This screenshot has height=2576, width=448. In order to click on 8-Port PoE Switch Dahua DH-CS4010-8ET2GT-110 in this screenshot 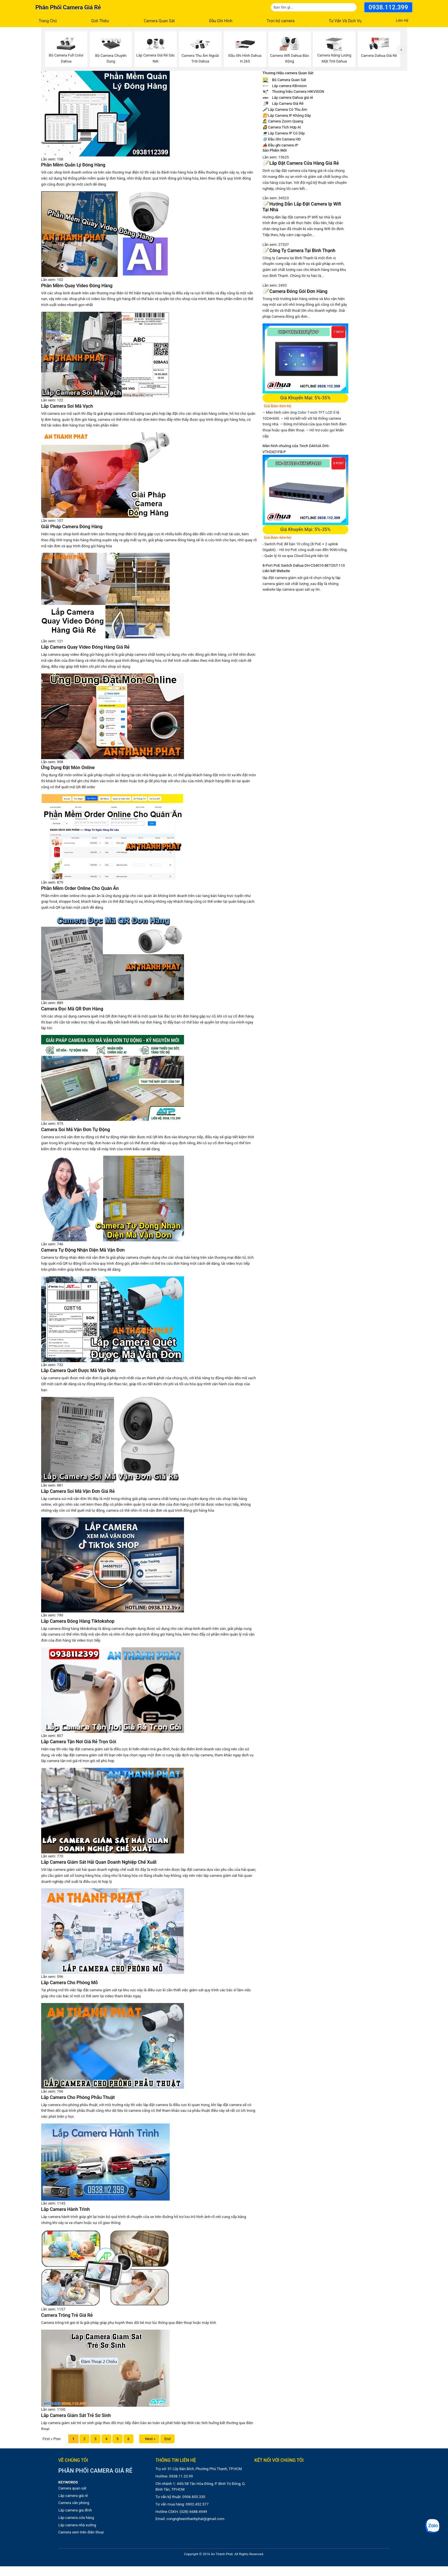, I will do `click(304, 565)`.